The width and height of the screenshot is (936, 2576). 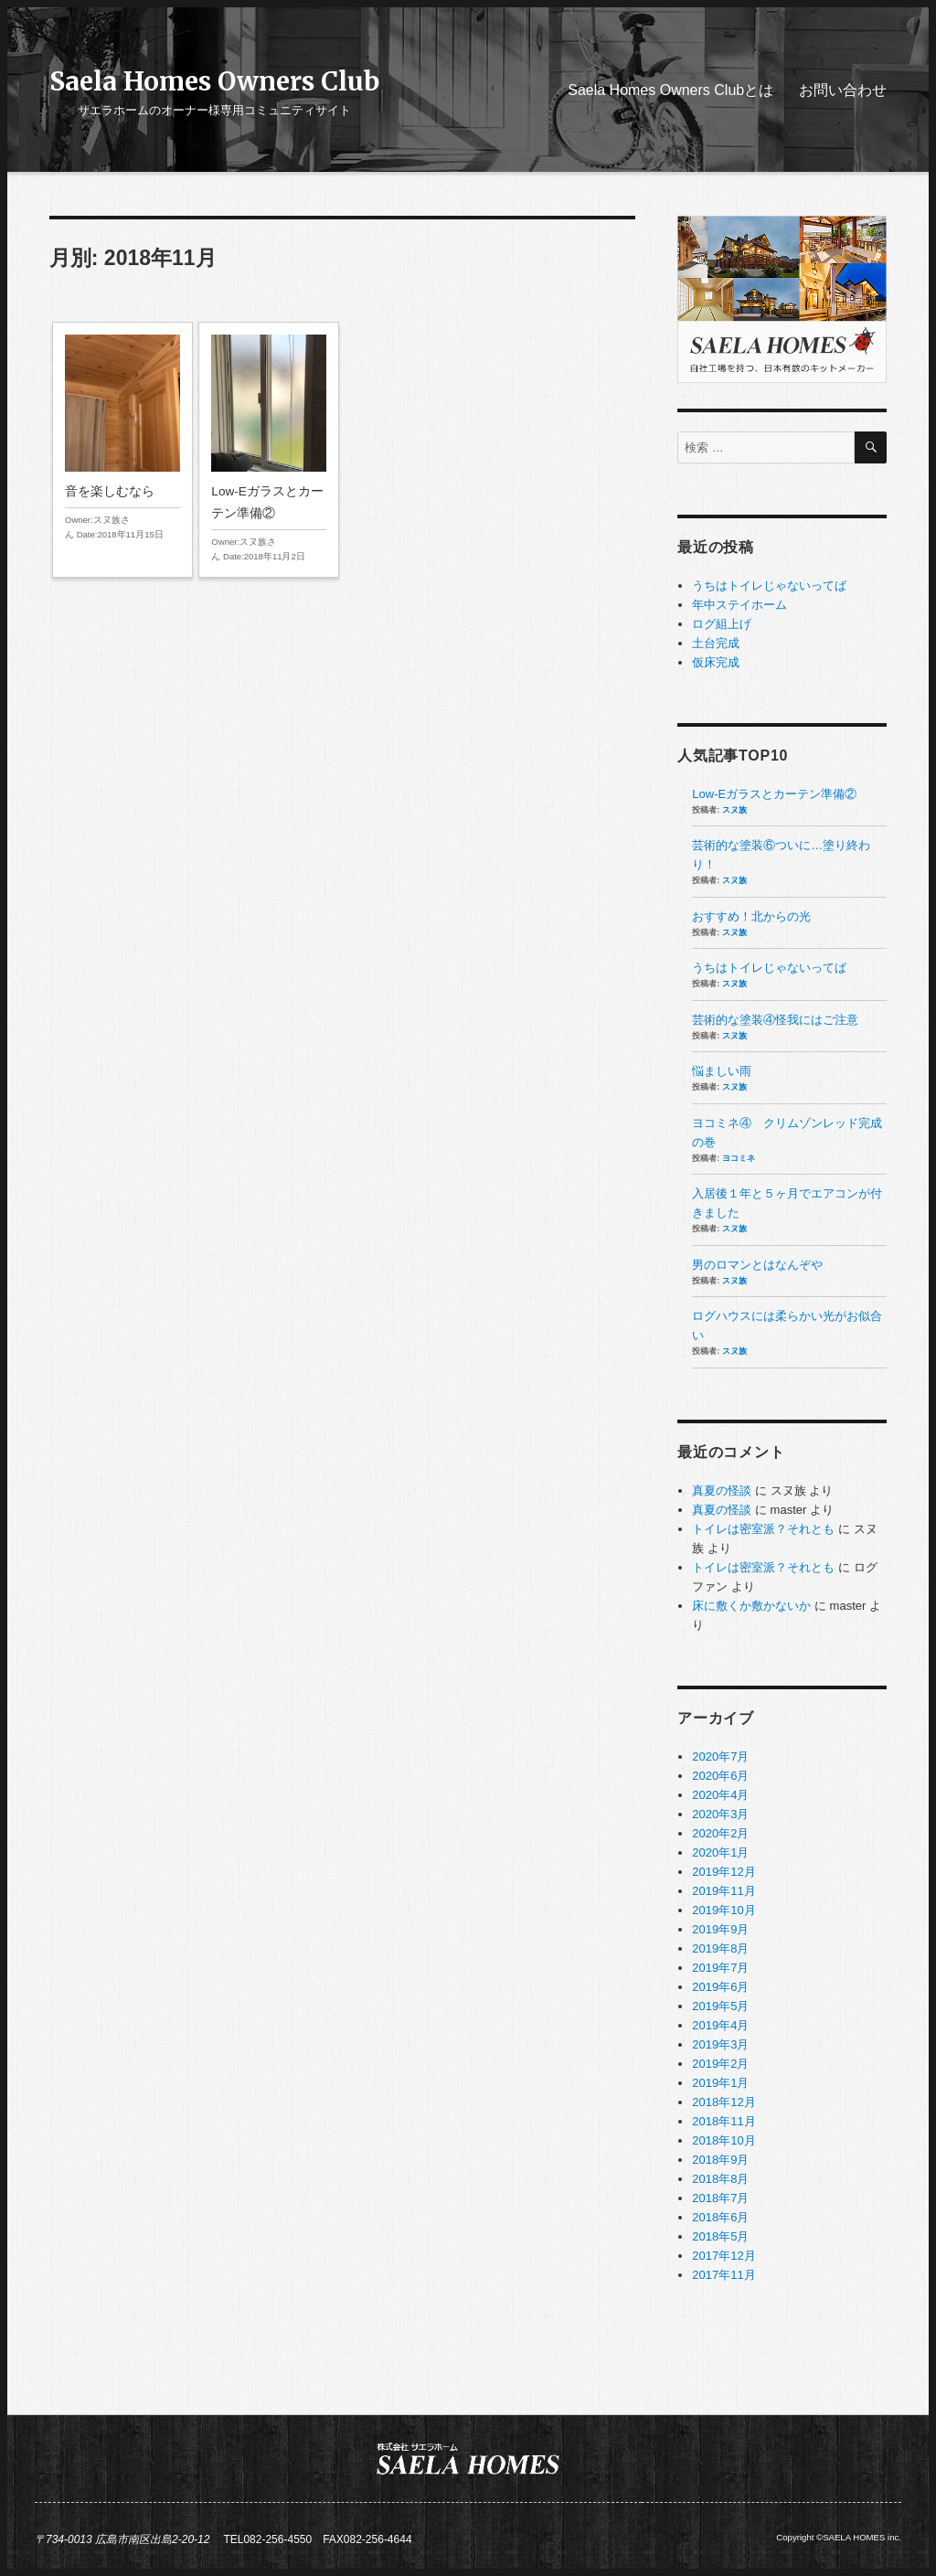 What do you see at coordinates (723, 2140) in the screenshot?
I see `2018年10月` at bounding box center [723, 2140].